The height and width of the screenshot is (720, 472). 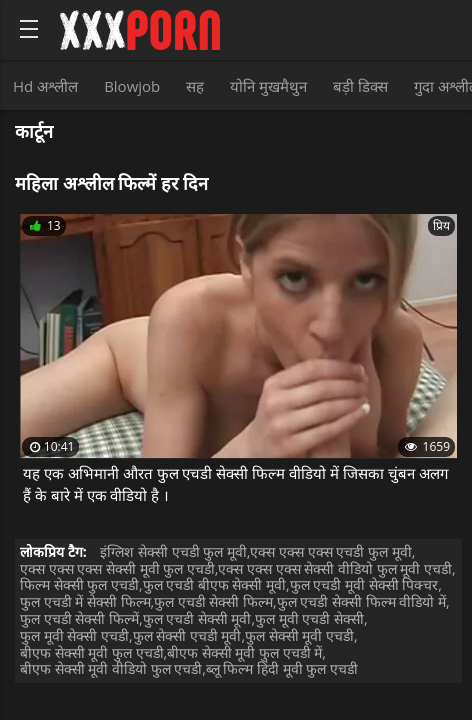 I want to click on फुल एचडी सेक्सी फिल्म वीडियो में, so click(x=361, y=601).